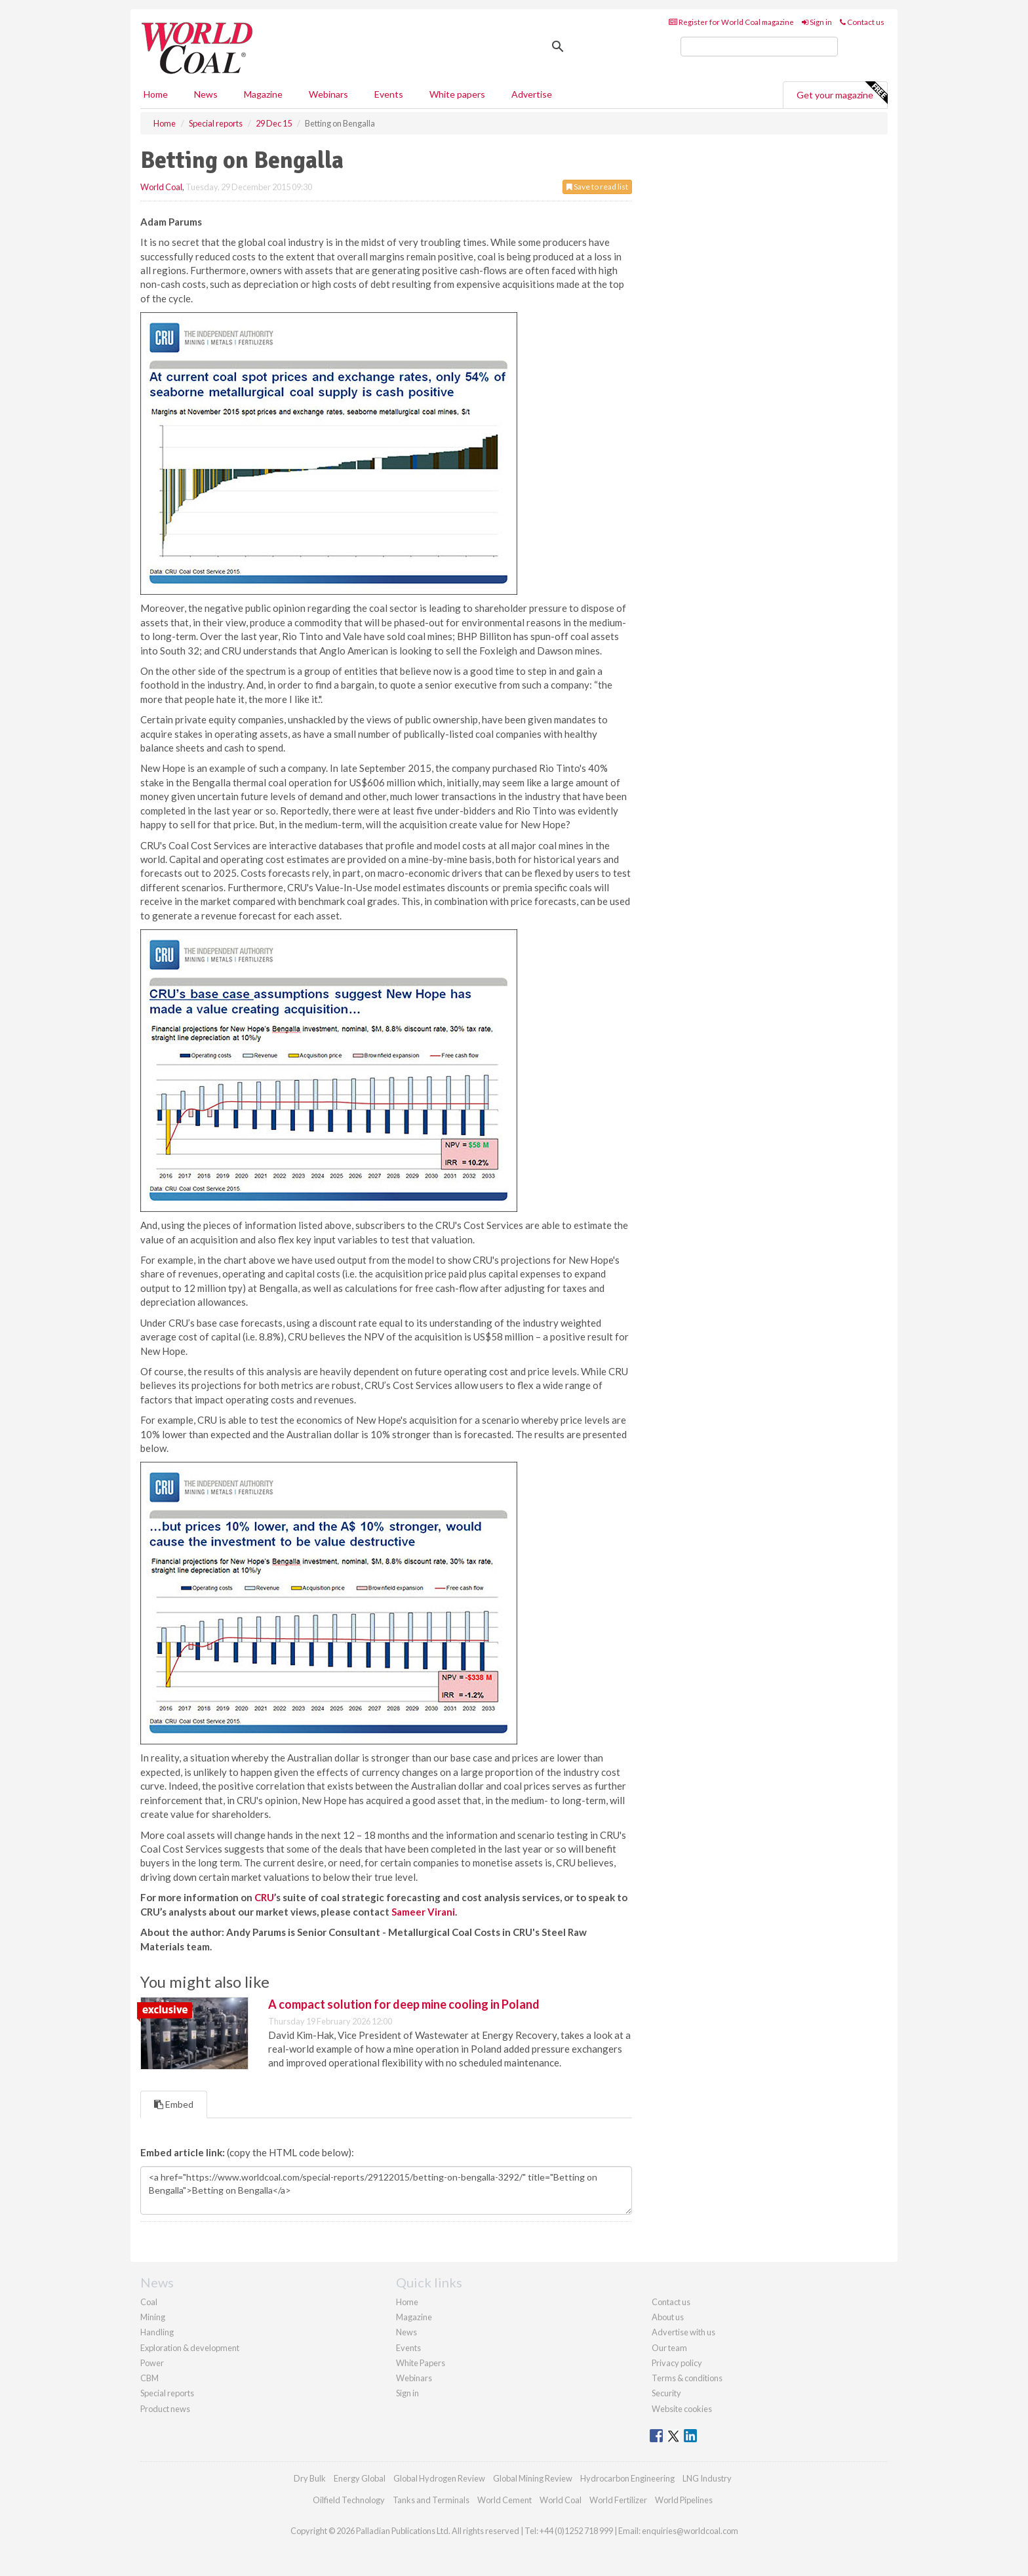  What do you see at coordinates (532, 2478) in the screenshot?
I see `Global Mining Review` at bounding box center [532, 2478].